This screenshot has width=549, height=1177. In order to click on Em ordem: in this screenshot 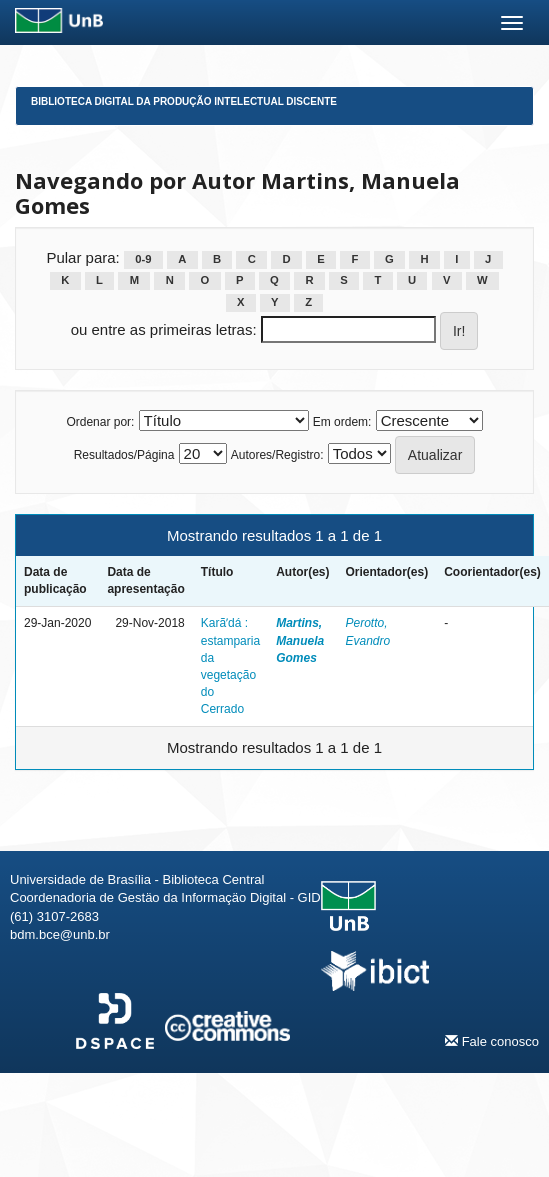, I will do `click(342, 422)`.